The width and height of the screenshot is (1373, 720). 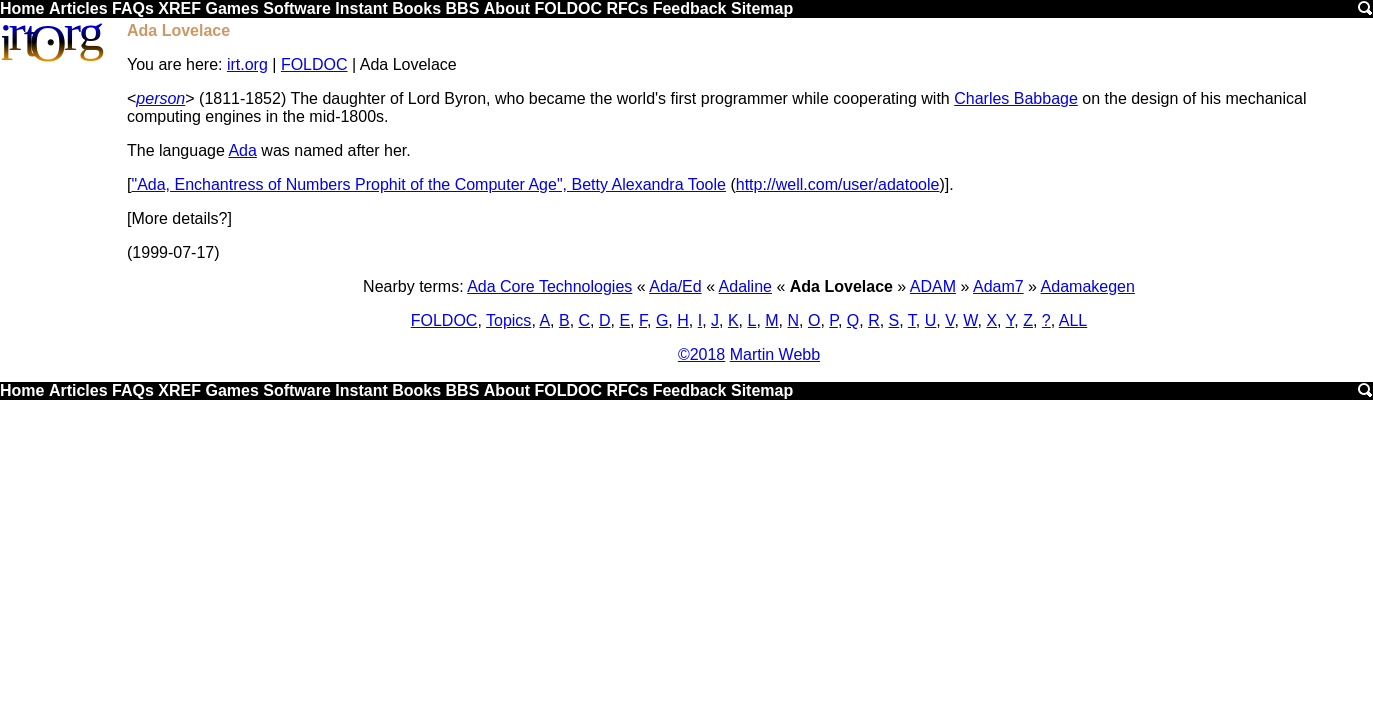 I want to click on ©2018, so click(x=701, y=354).